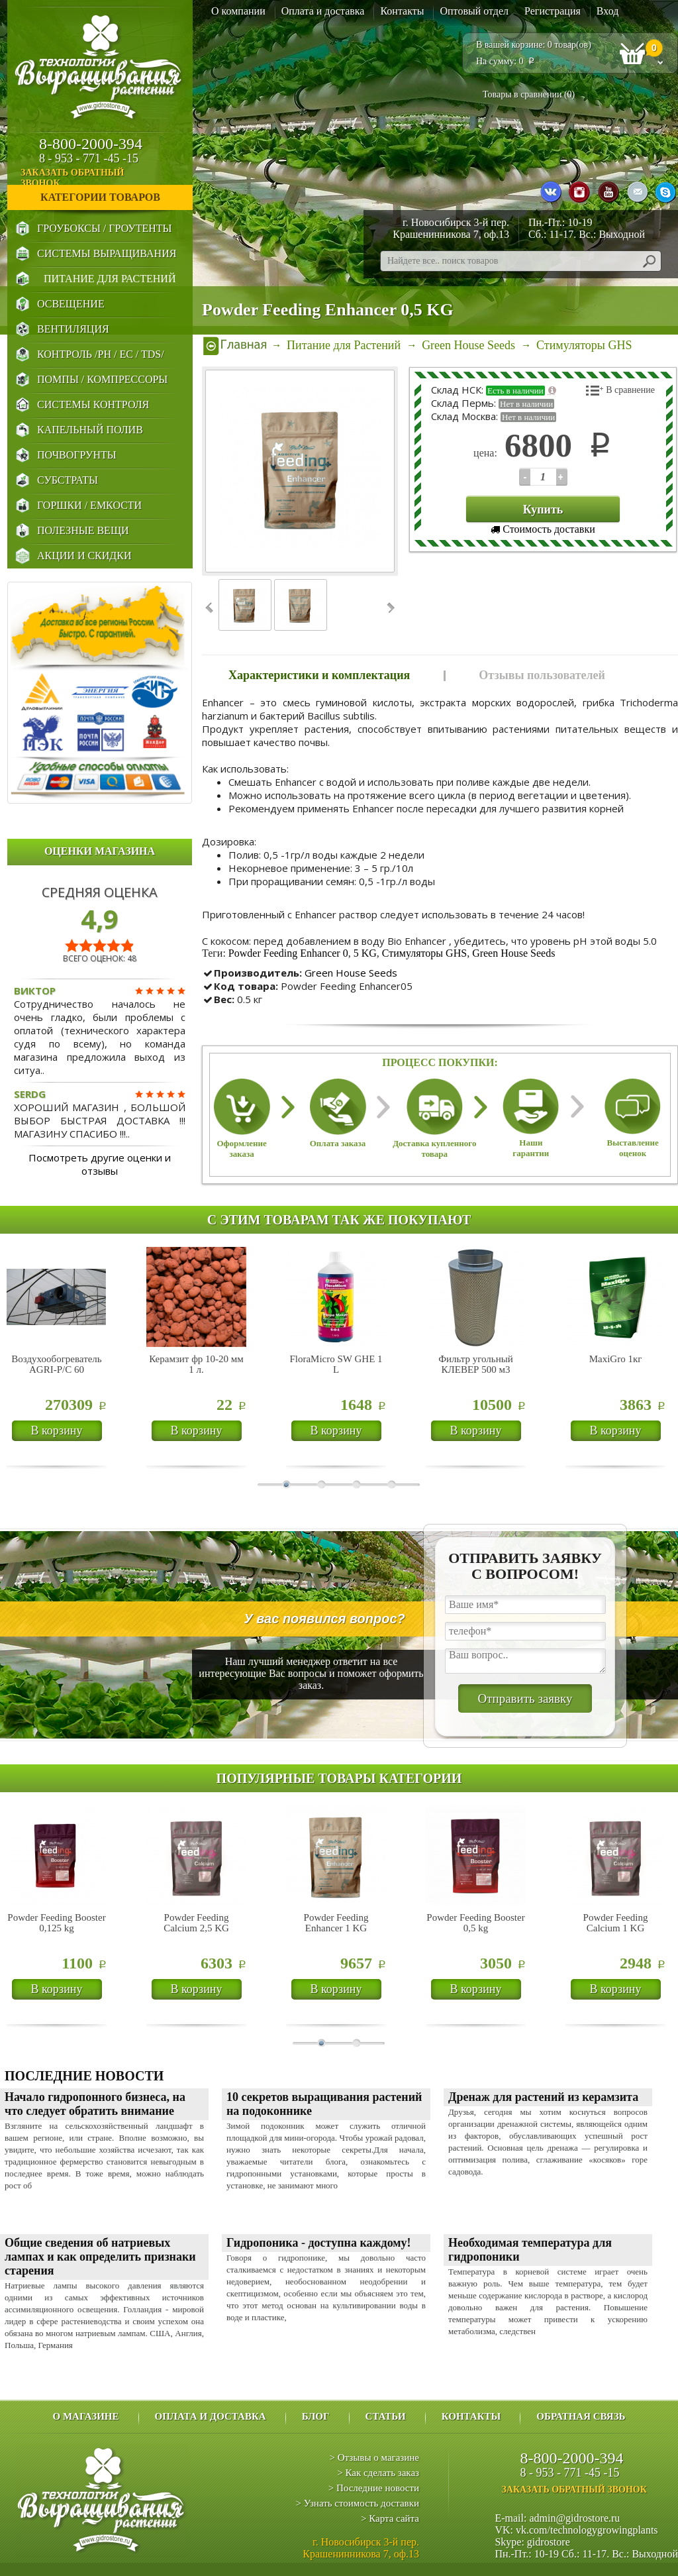 This screenshot has height=2576, width=678. I want to click on Next ›, so click(390, 608).